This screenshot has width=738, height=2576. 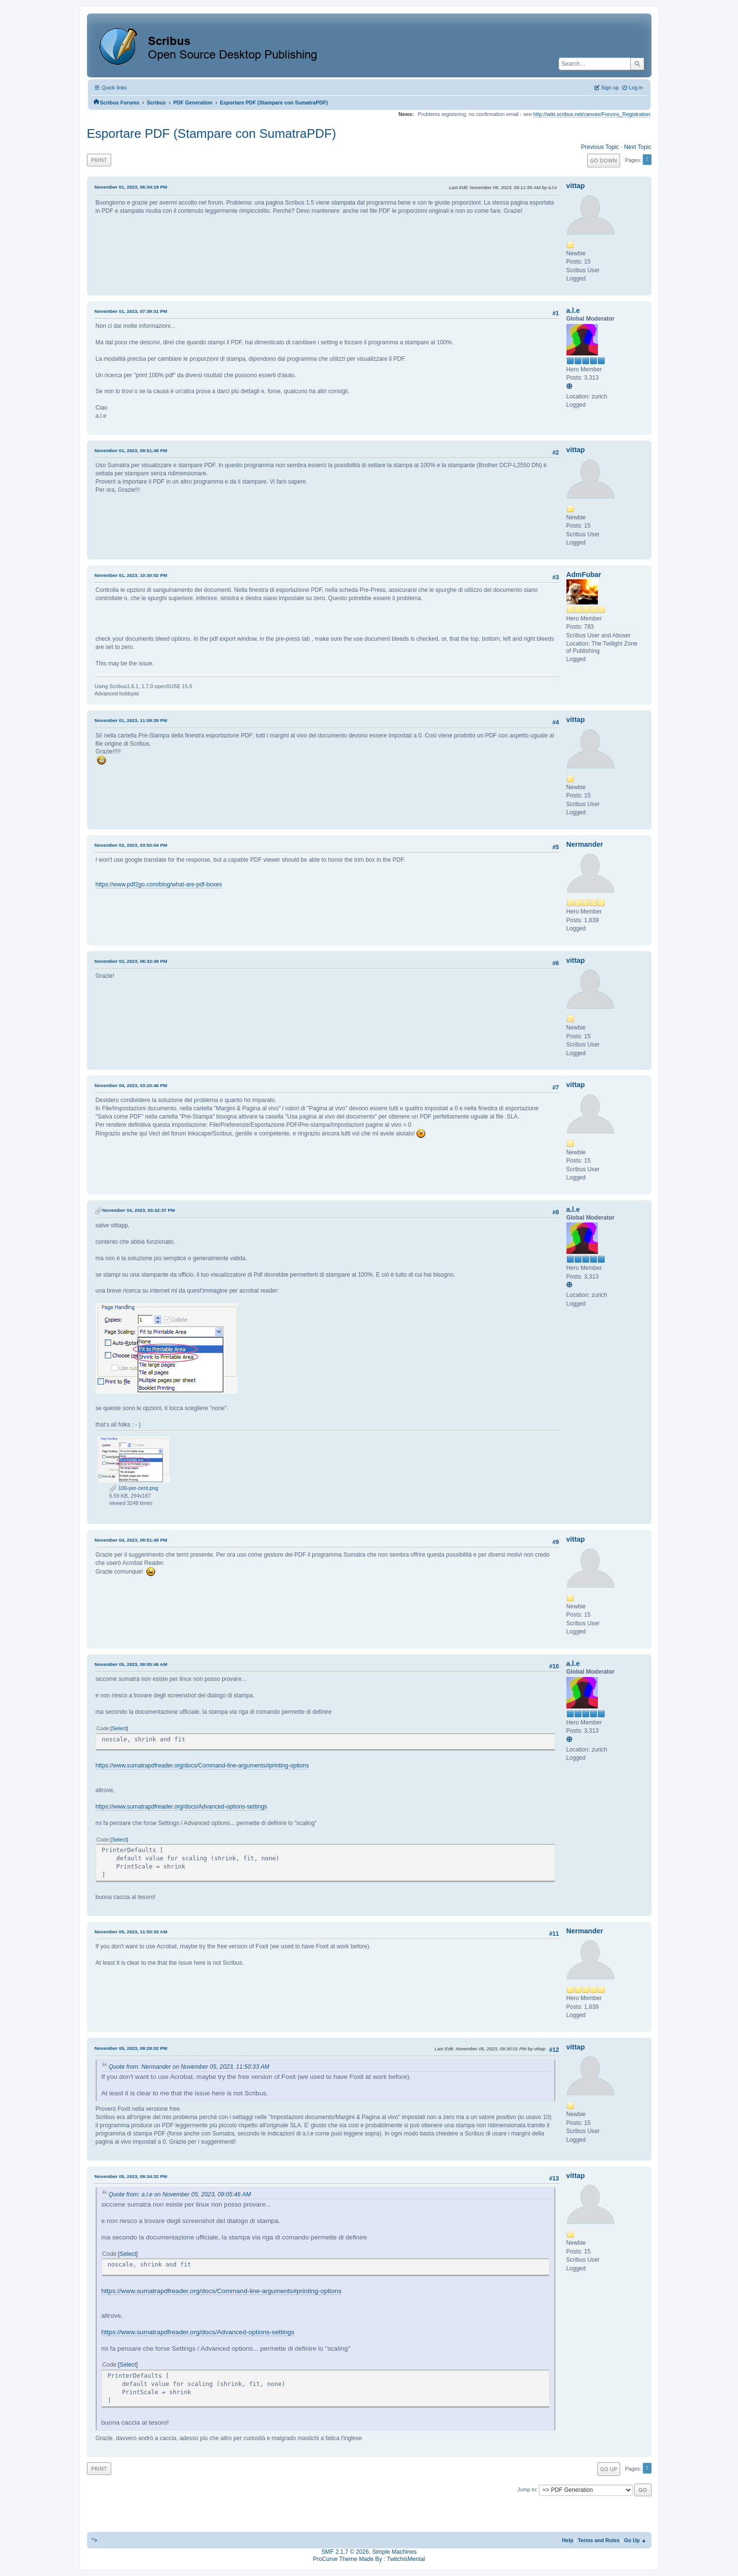 I want to click on Go Down, so click(x=603, y=160).